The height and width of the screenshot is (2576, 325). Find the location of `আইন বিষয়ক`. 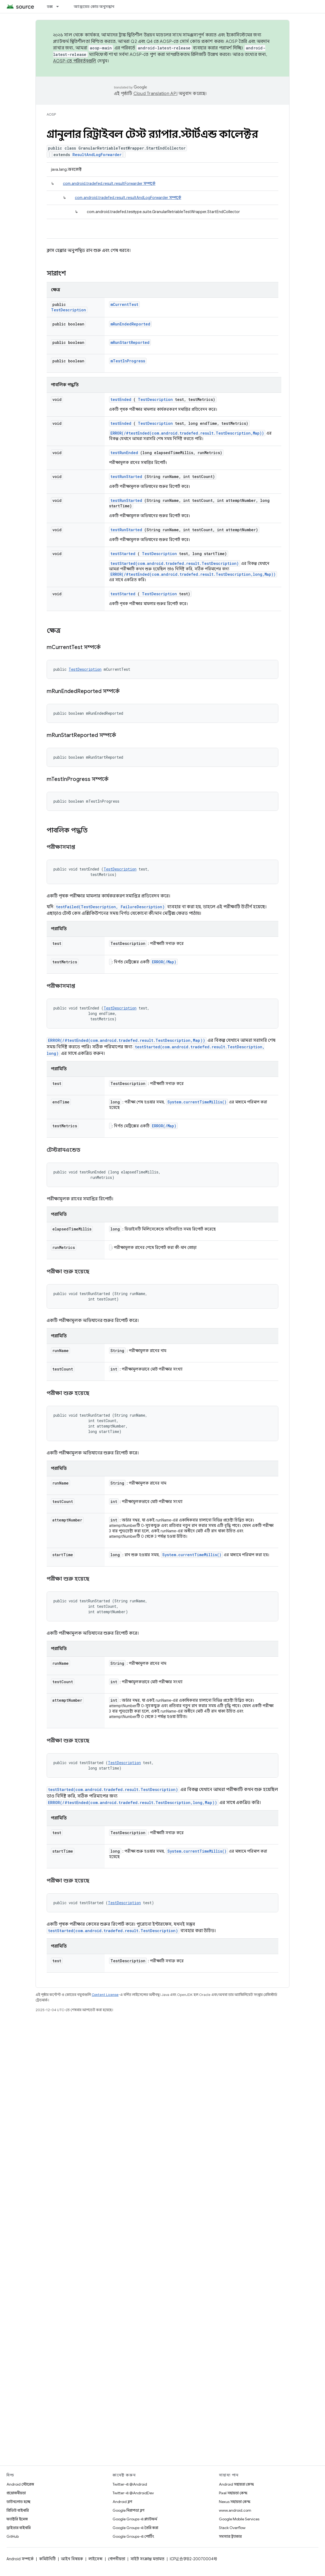

আইন বিষয়ক is located at coordinates (72, 2559).